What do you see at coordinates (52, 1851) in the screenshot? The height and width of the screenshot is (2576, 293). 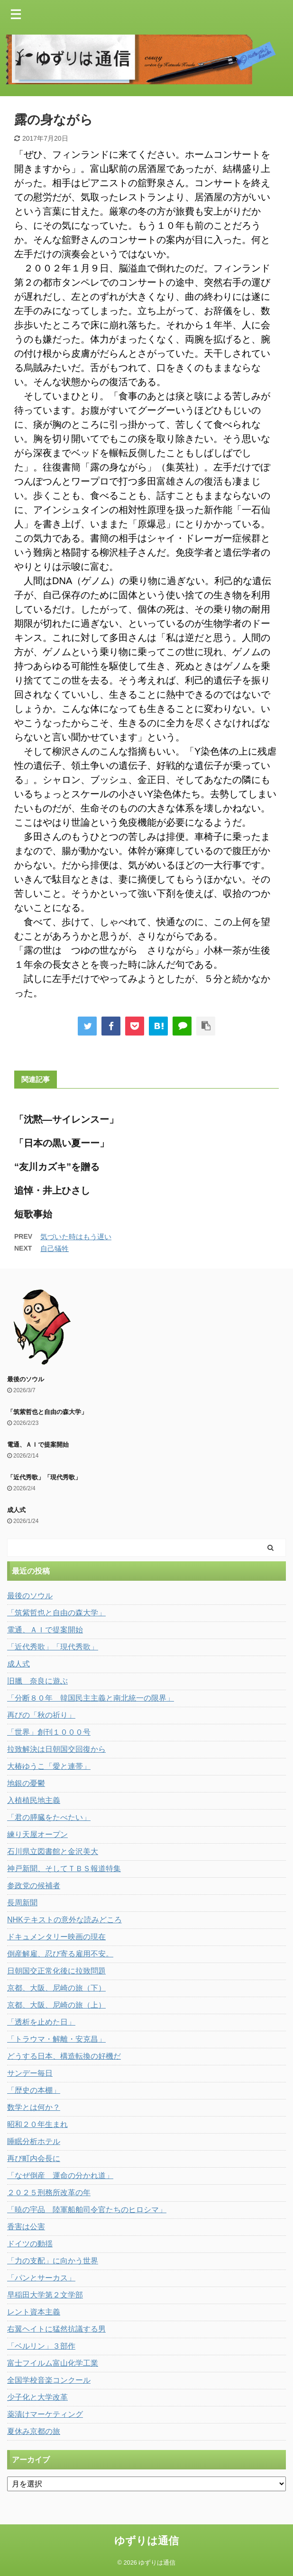 I see `石川県立図書館と金沢美大` at bounding box center [52, 1851].